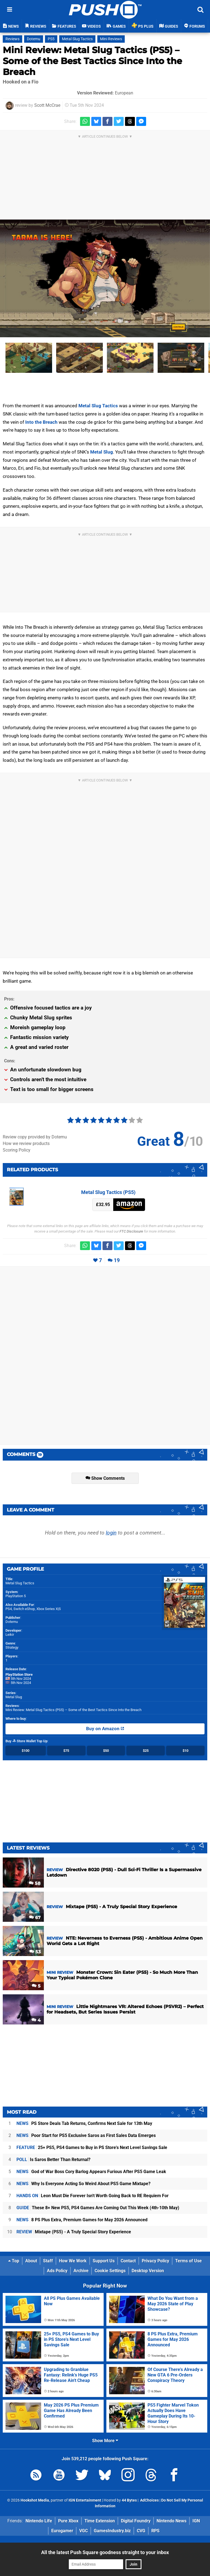  Describe the element at coordinates (111, 1533) in the screenshot. I see `login` at that location.